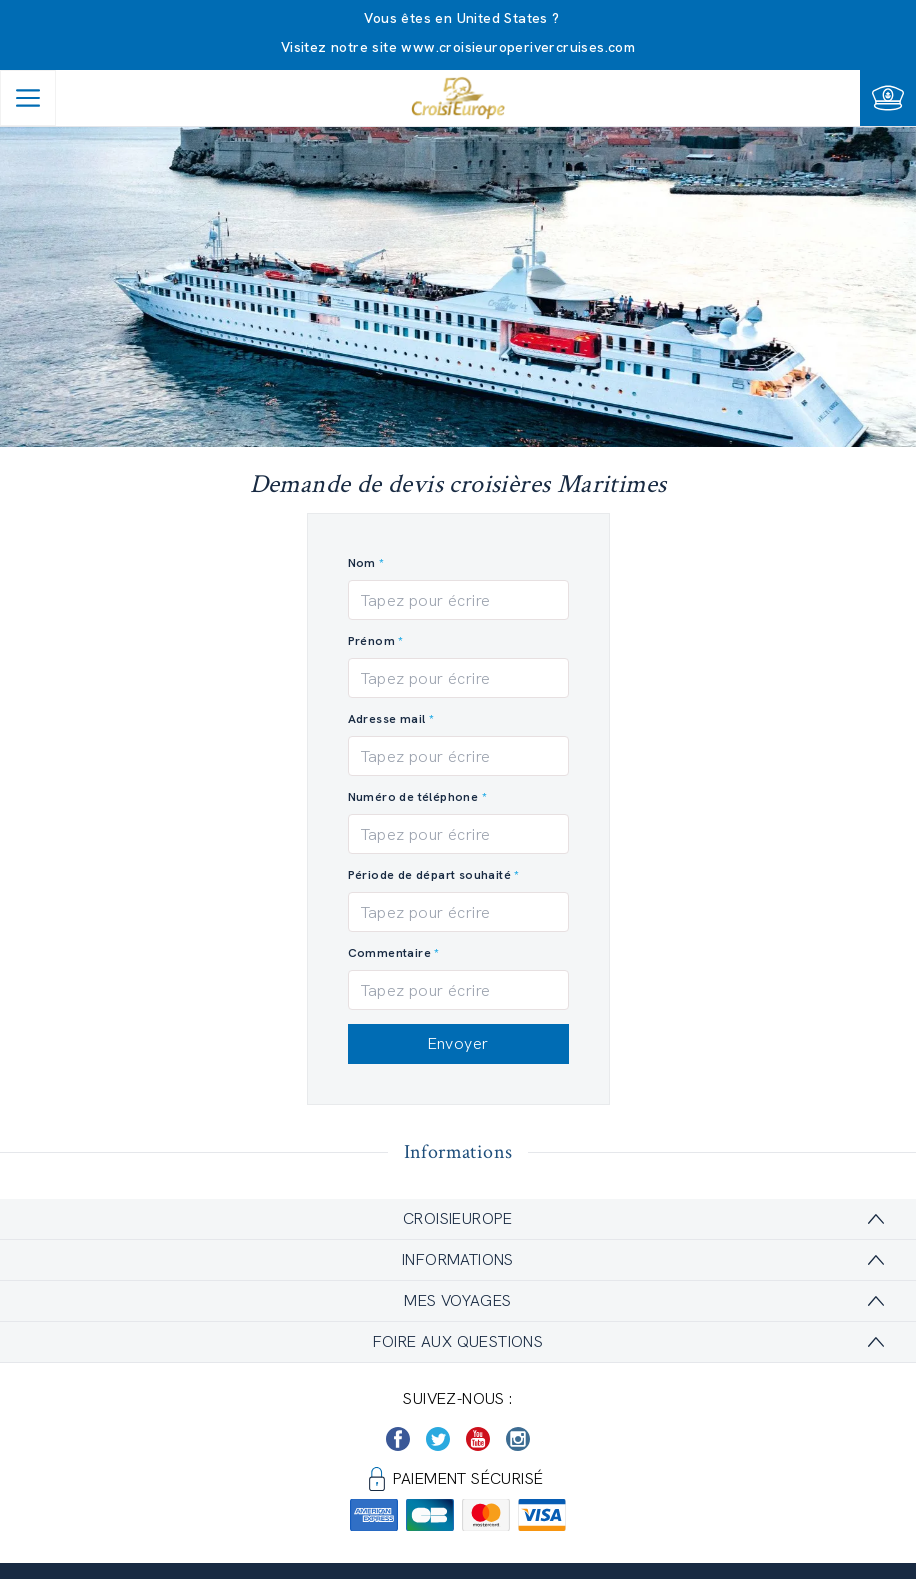 This screenshot has width=916, height=1579. I want to click on [https://www.youtube.com/user/croisieuropetube], so click(478, 1439).